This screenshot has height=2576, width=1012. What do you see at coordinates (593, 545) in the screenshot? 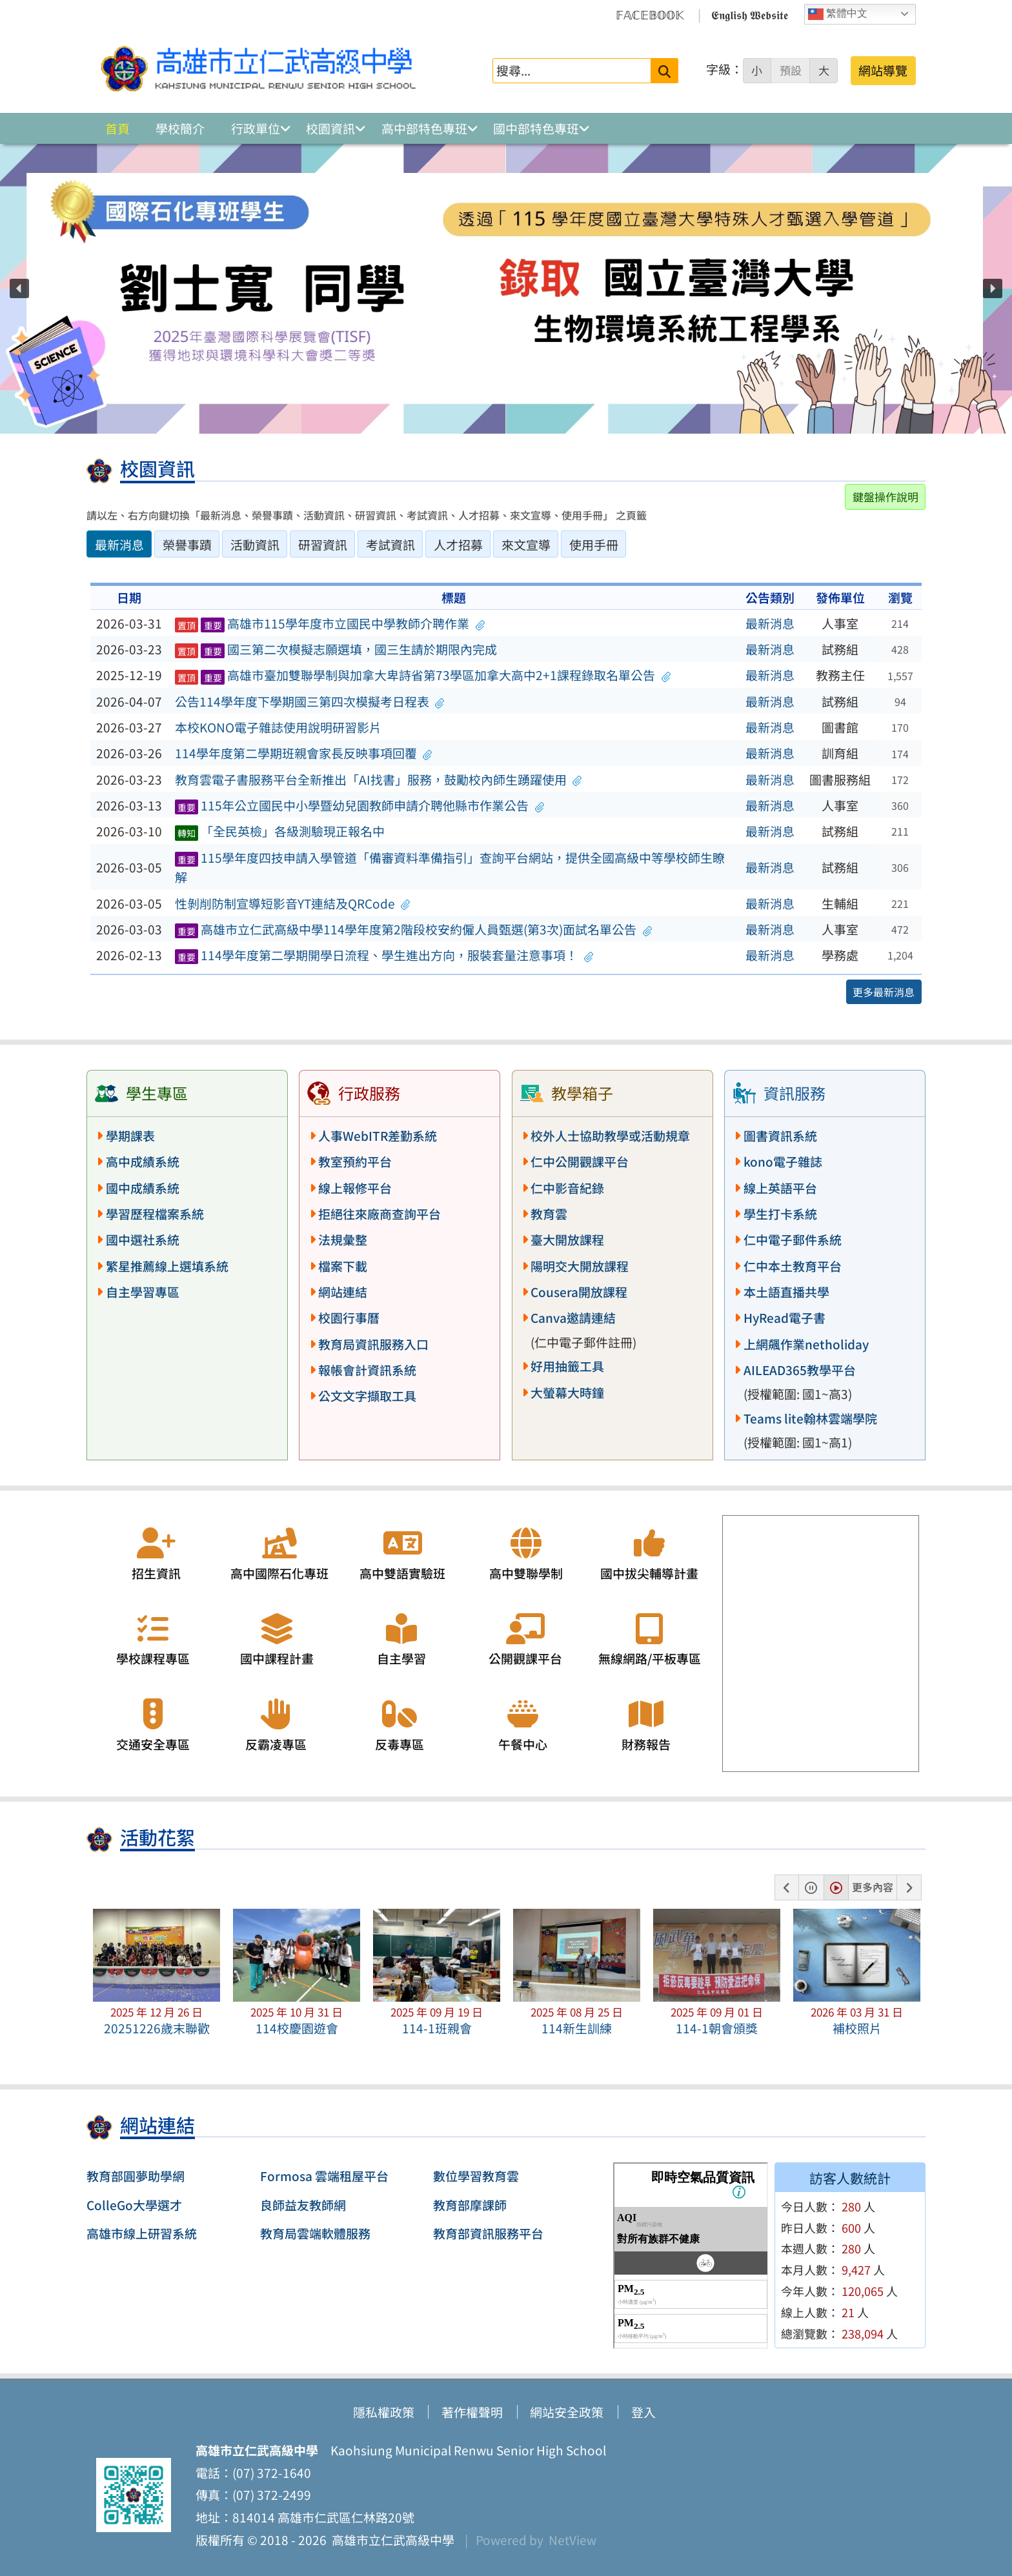
I see `使用手冊 [tab]` at bounding box center [593, 545].